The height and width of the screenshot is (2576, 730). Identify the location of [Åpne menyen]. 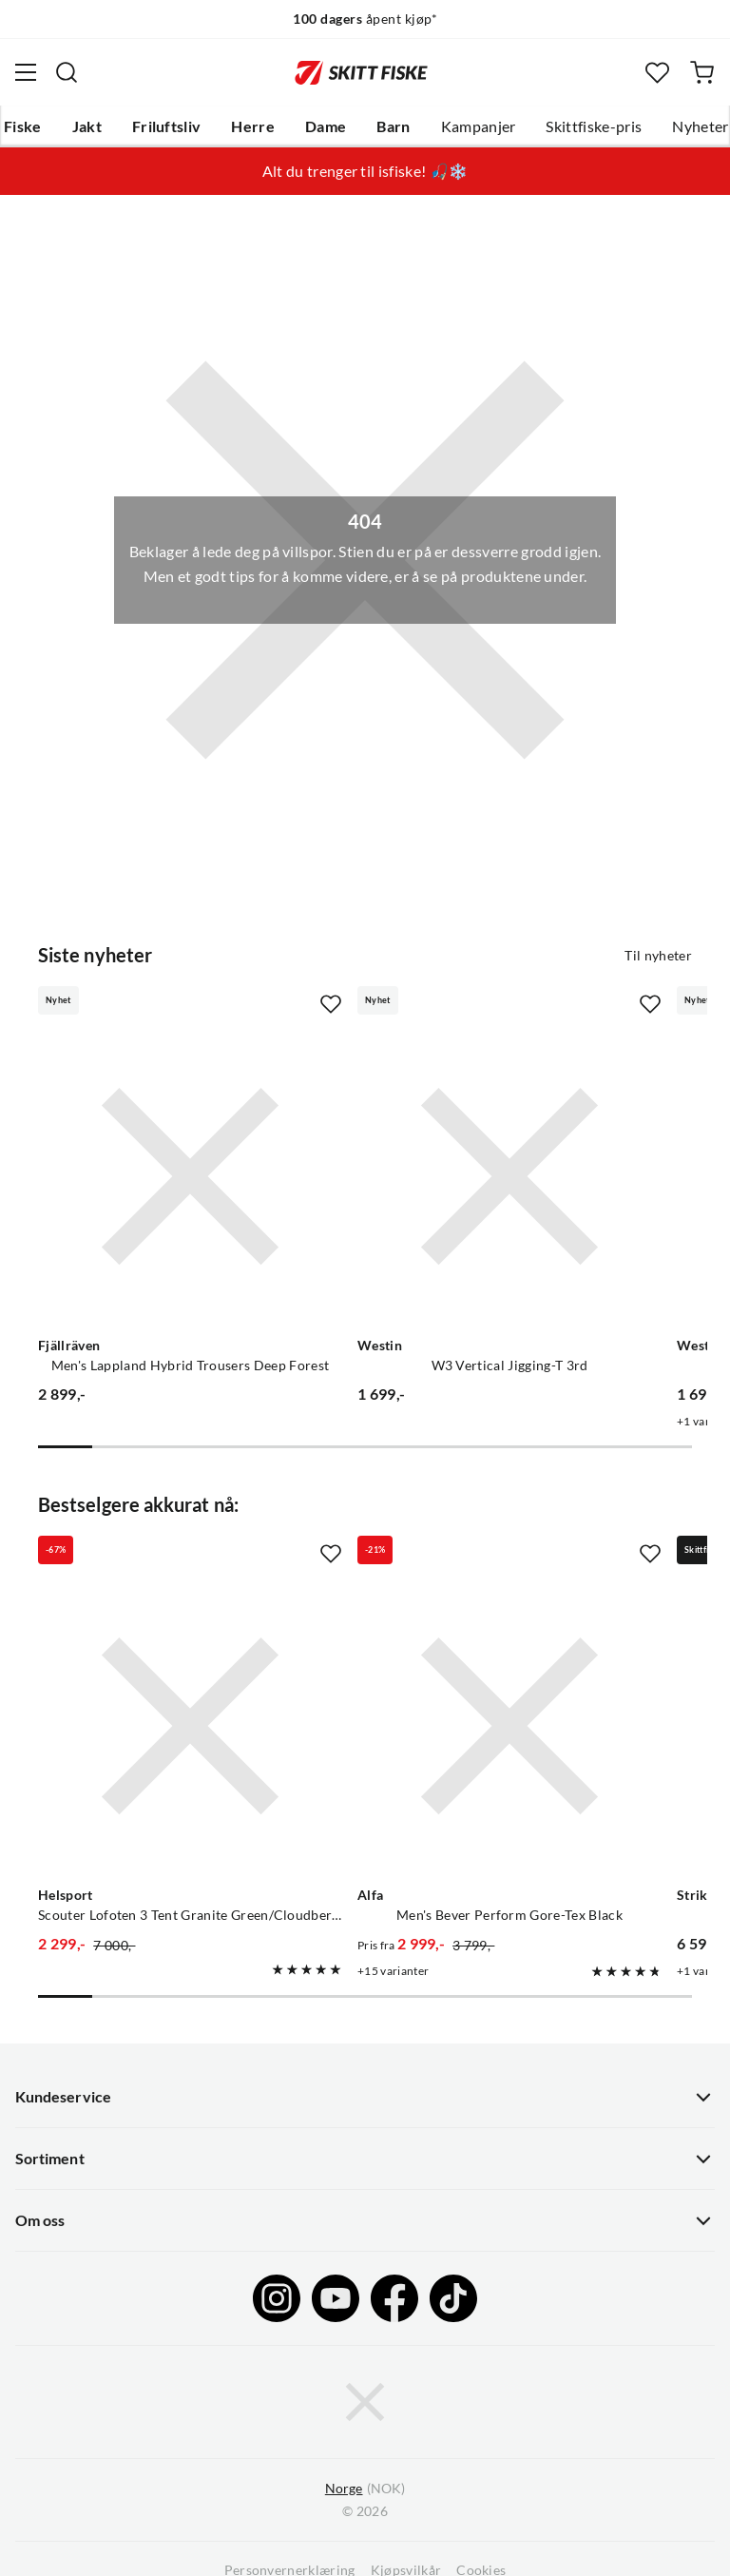
(26, 72).